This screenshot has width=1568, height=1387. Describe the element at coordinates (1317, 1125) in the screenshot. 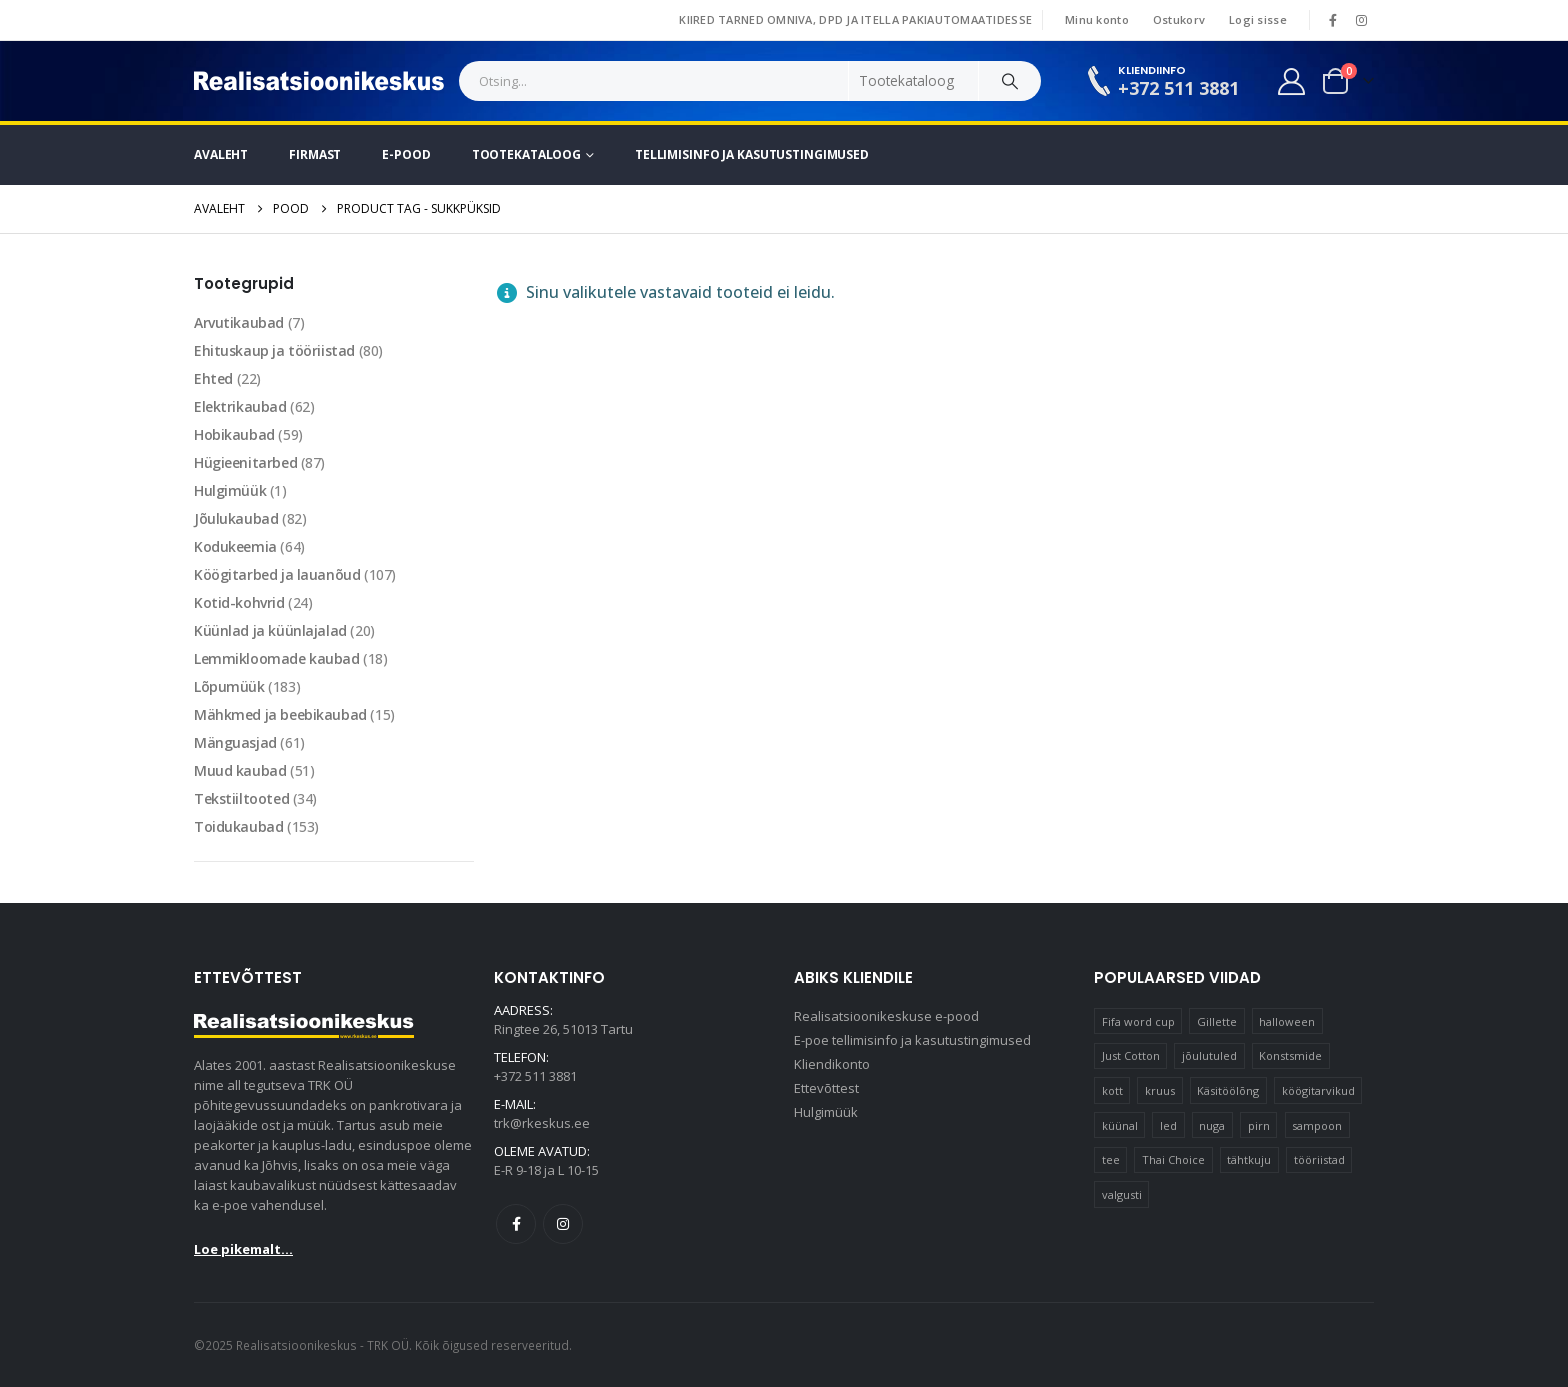

I see `sampoon [sampoon (10 elementi)]` at that location.